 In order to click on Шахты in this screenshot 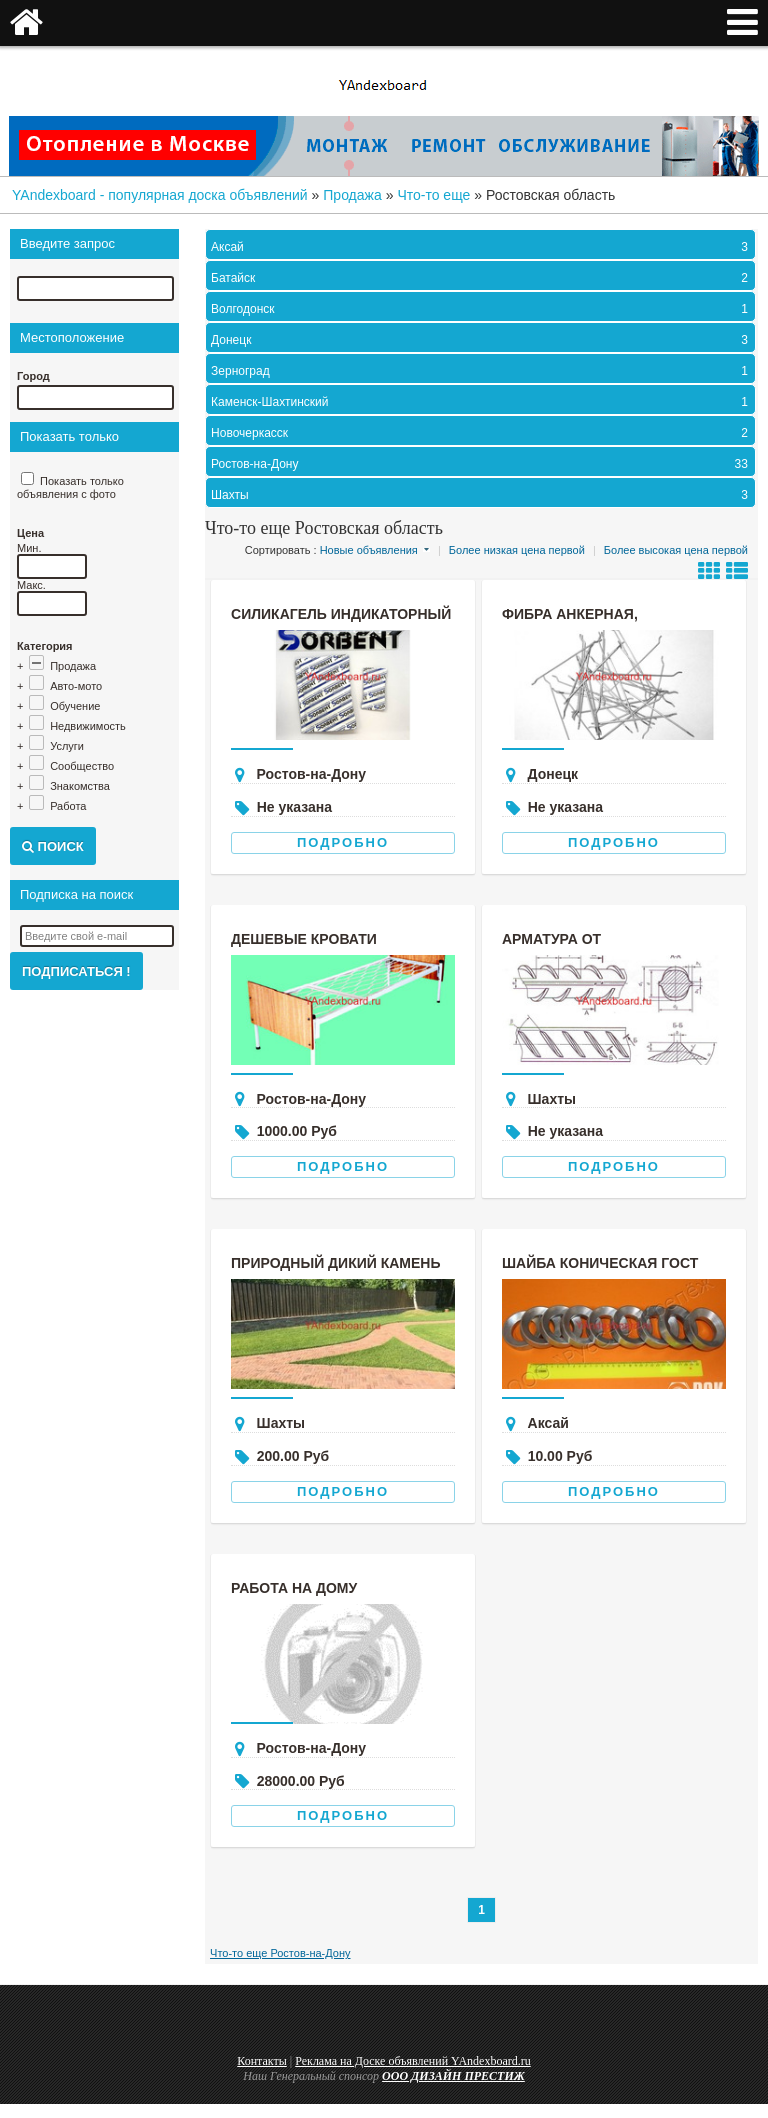, I will do `click(482, 495)`.